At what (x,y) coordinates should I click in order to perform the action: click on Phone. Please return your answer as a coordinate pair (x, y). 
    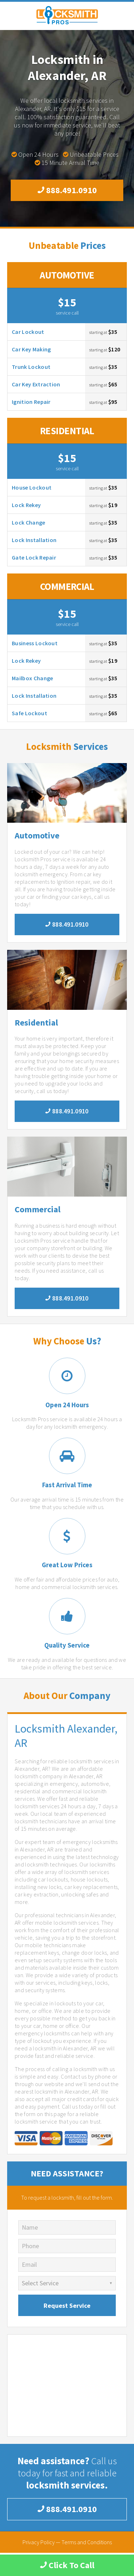
    Looking at the image, I should click on (30, 2246).